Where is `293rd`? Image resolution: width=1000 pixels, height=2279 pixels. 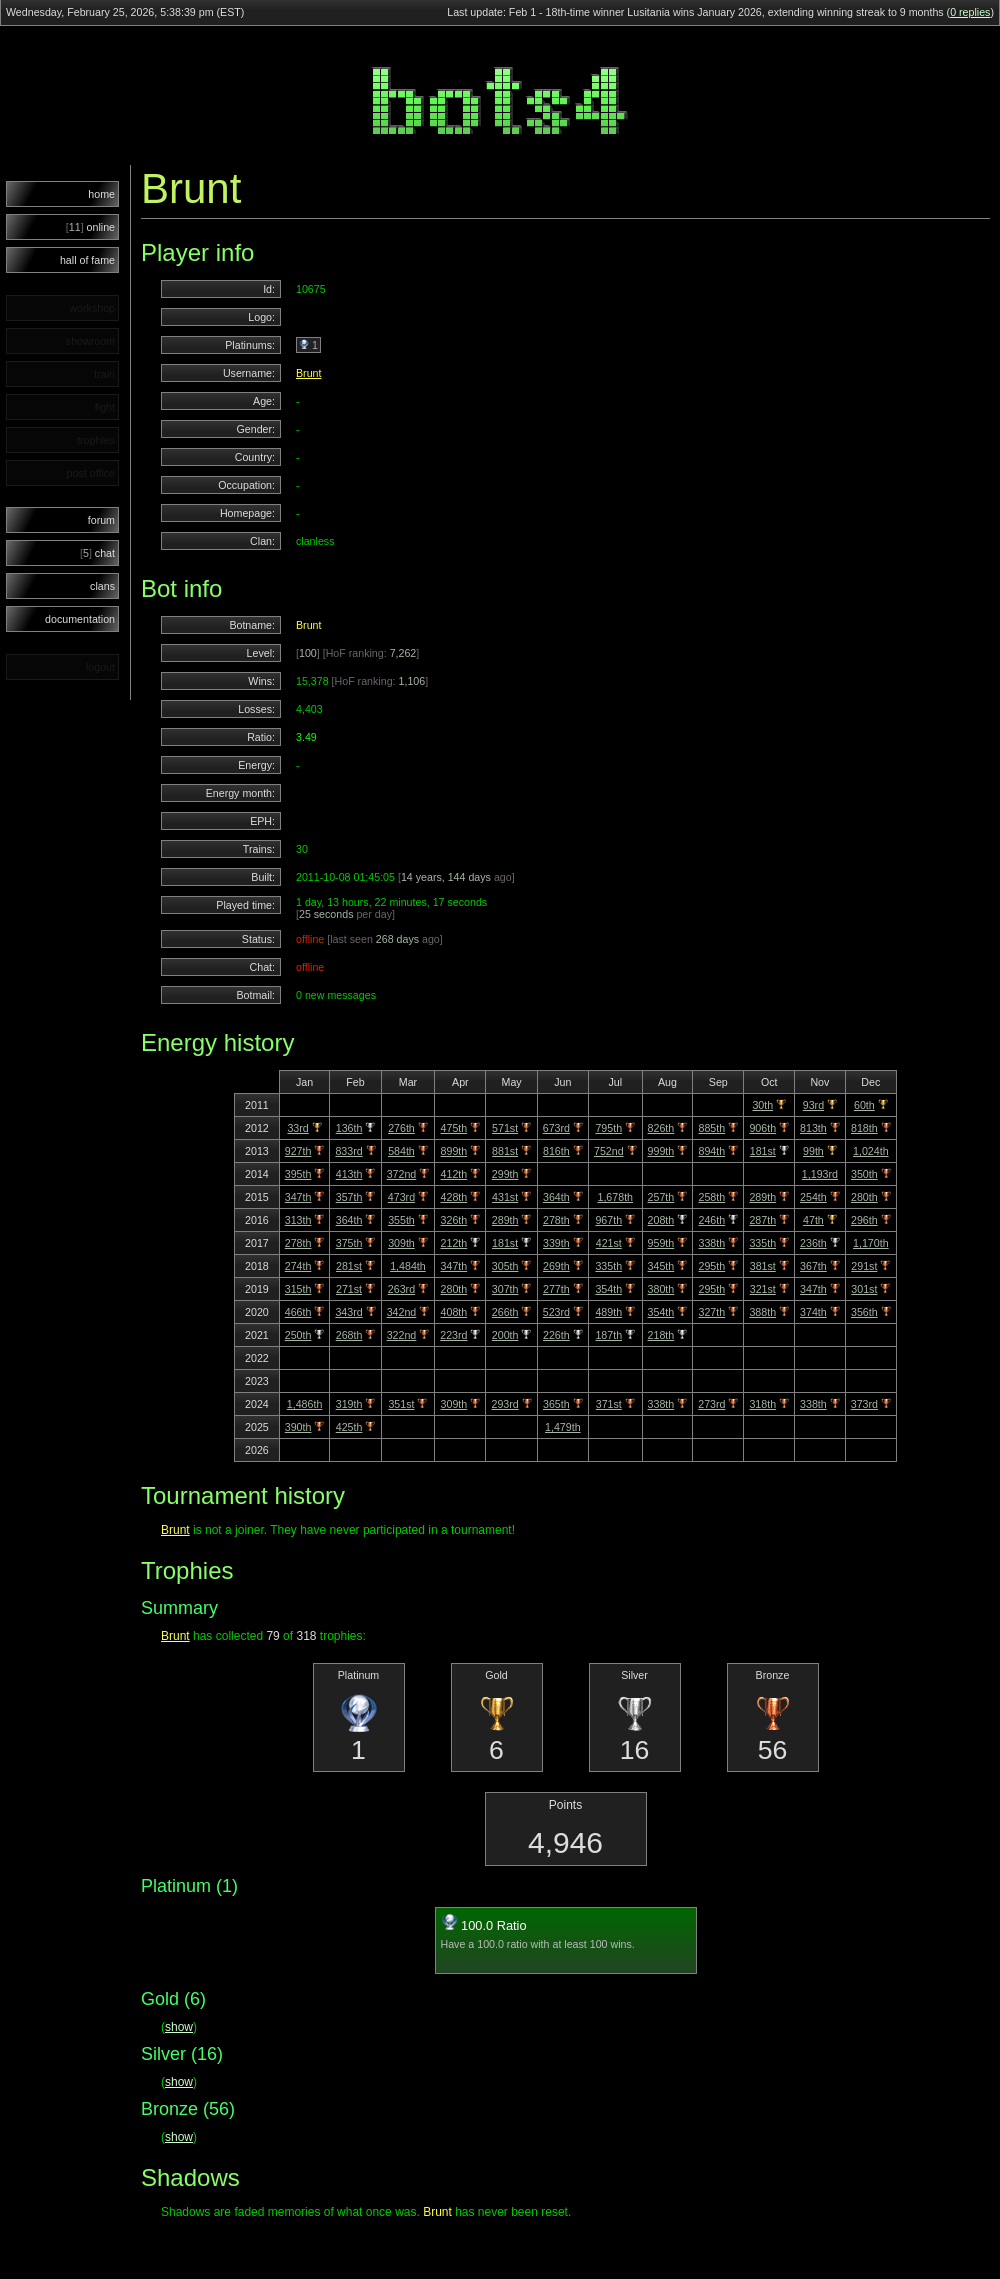
293rd is located at coordinates (504, 1404).